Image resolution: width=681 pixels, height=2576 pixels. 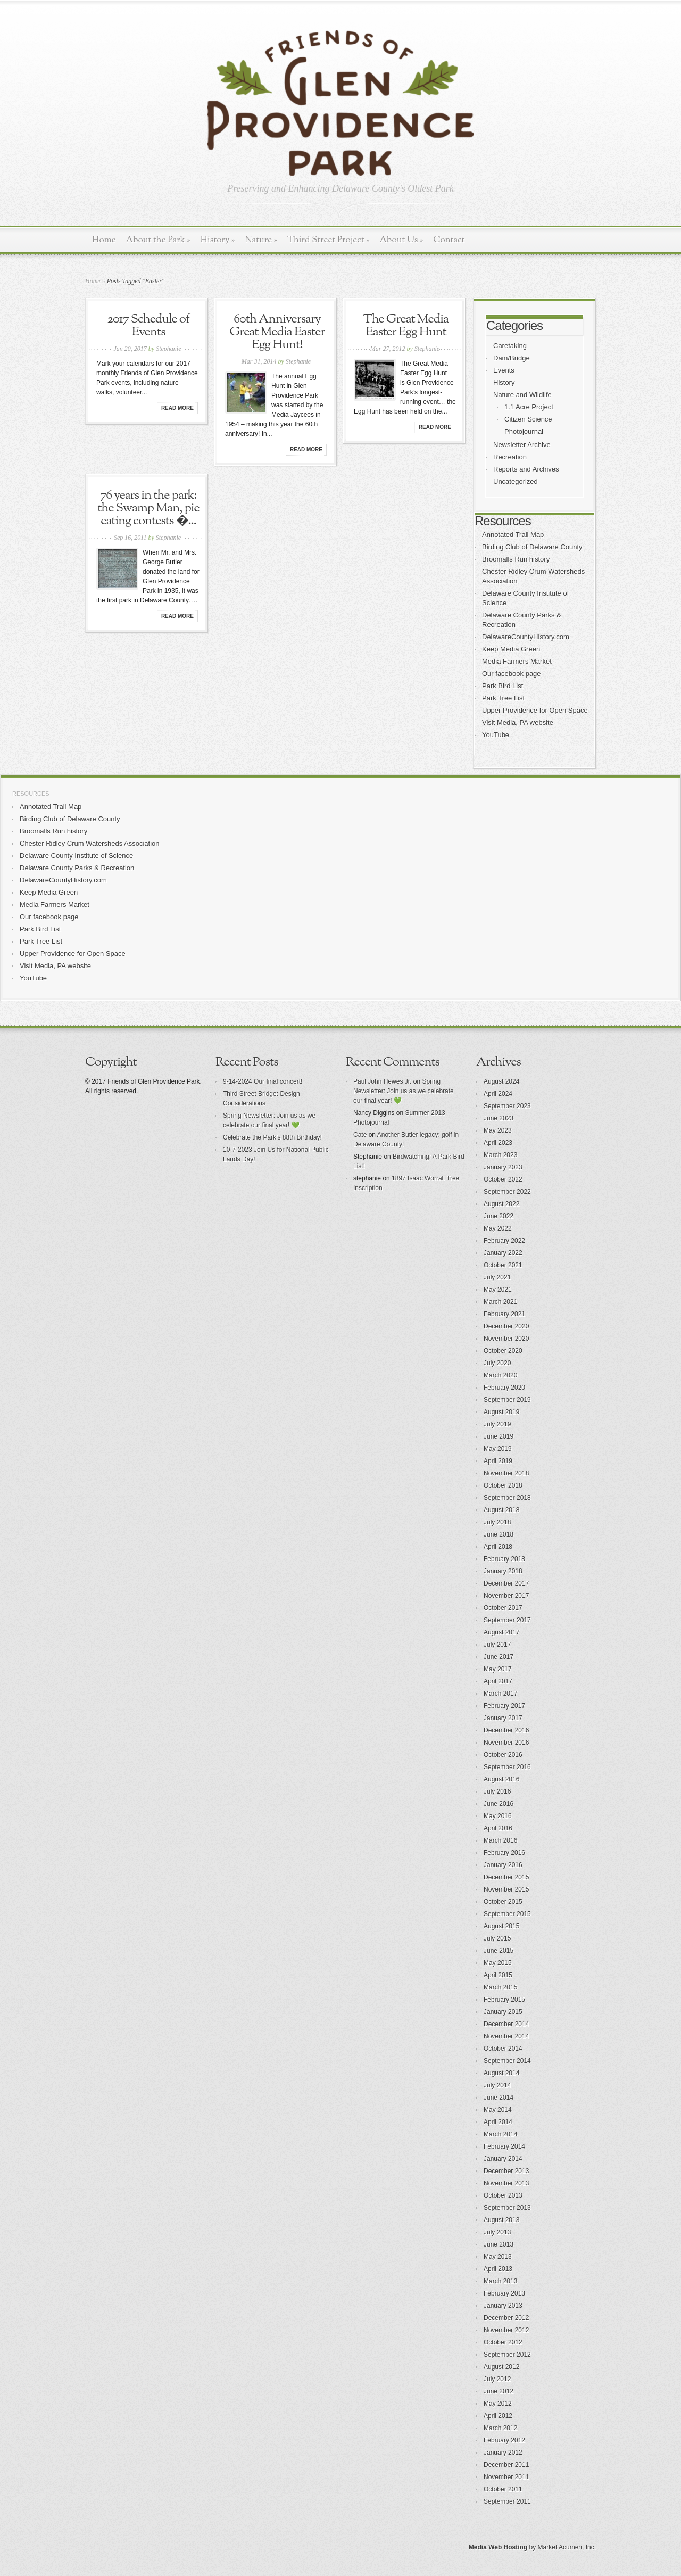 I want to click on July 2015, so click(x=497, y=1938).